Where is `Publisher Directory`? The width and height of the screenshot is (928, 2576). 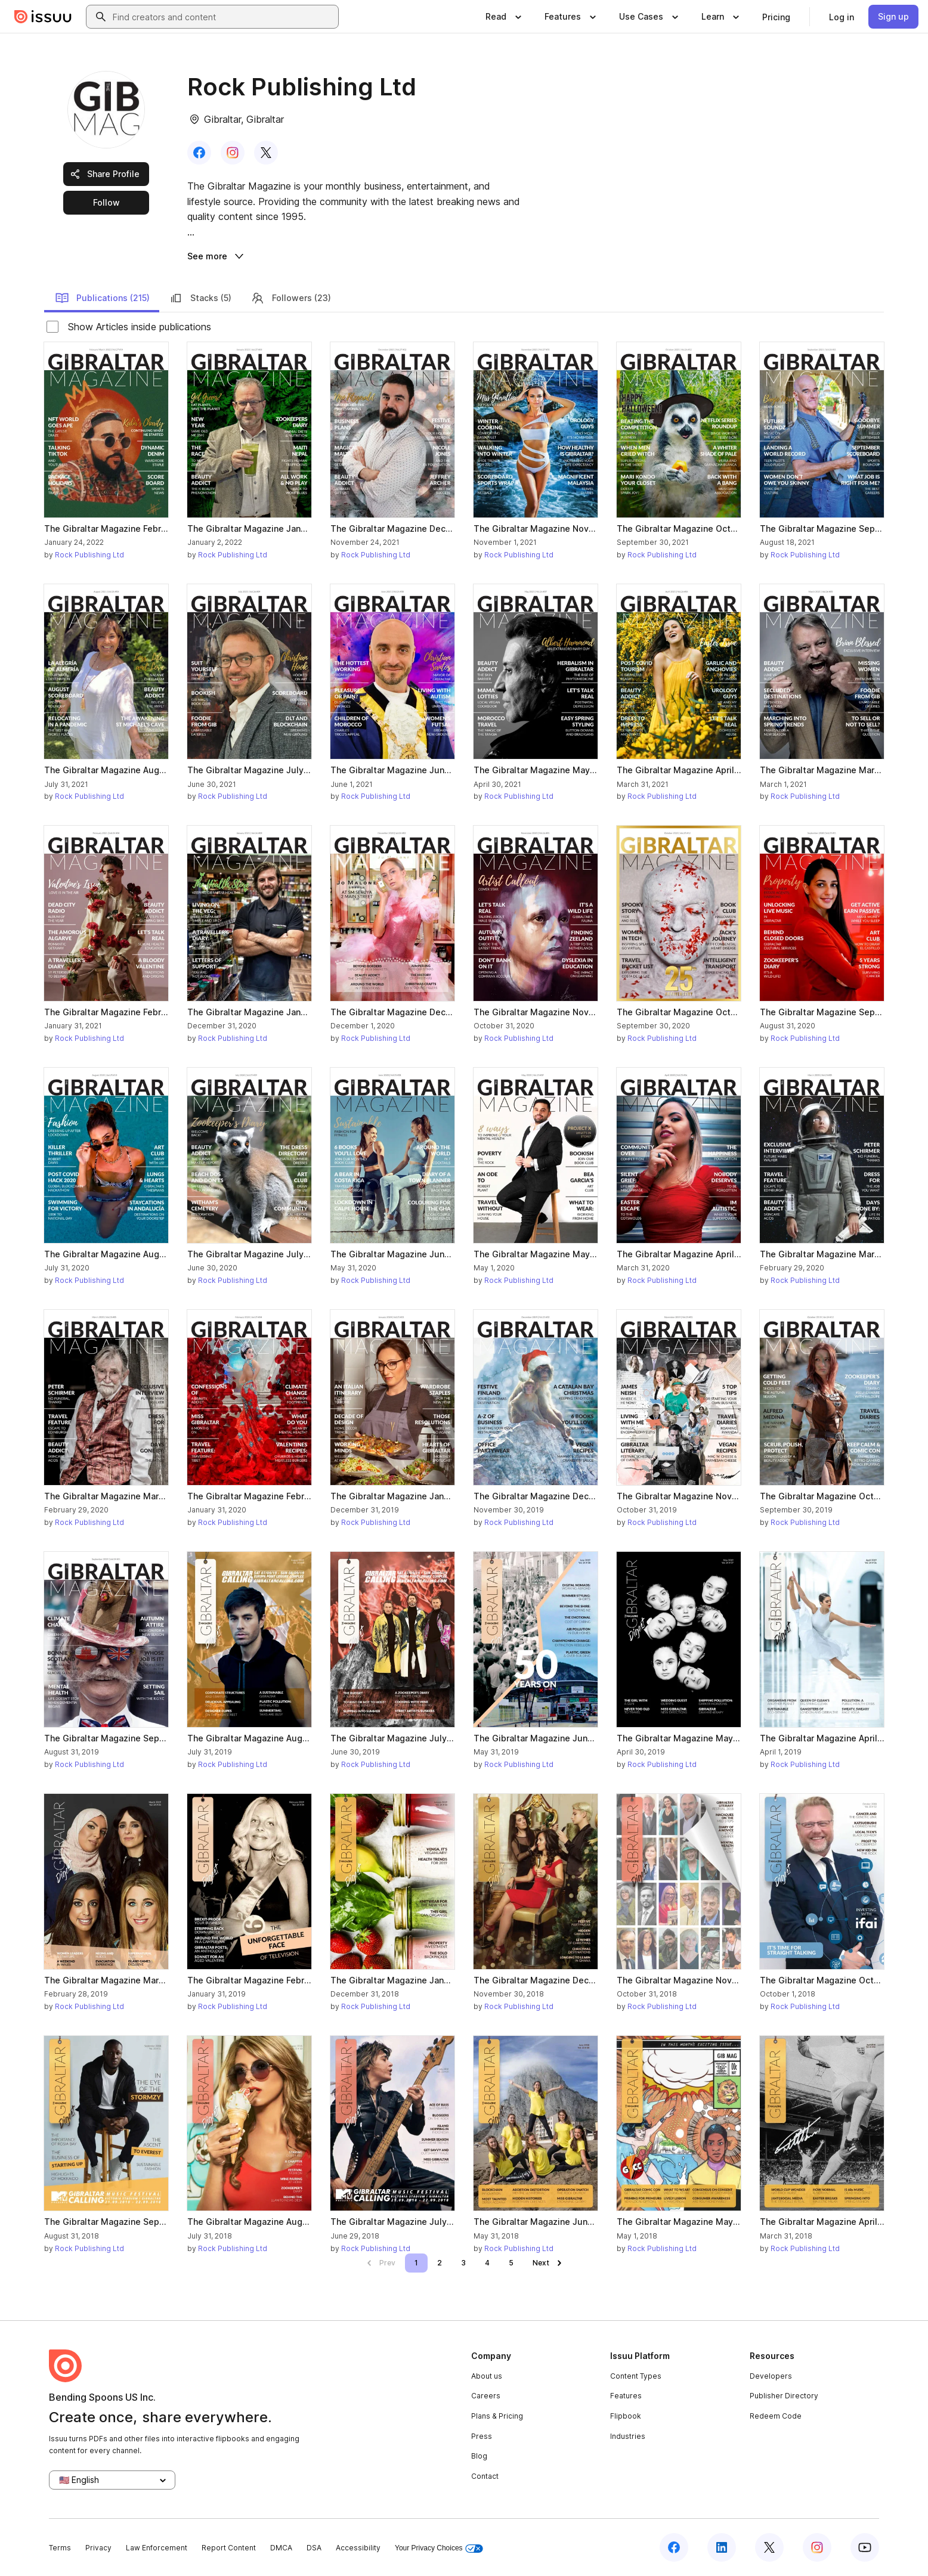 Publisher Directory is located at coordinates (784, 2395).